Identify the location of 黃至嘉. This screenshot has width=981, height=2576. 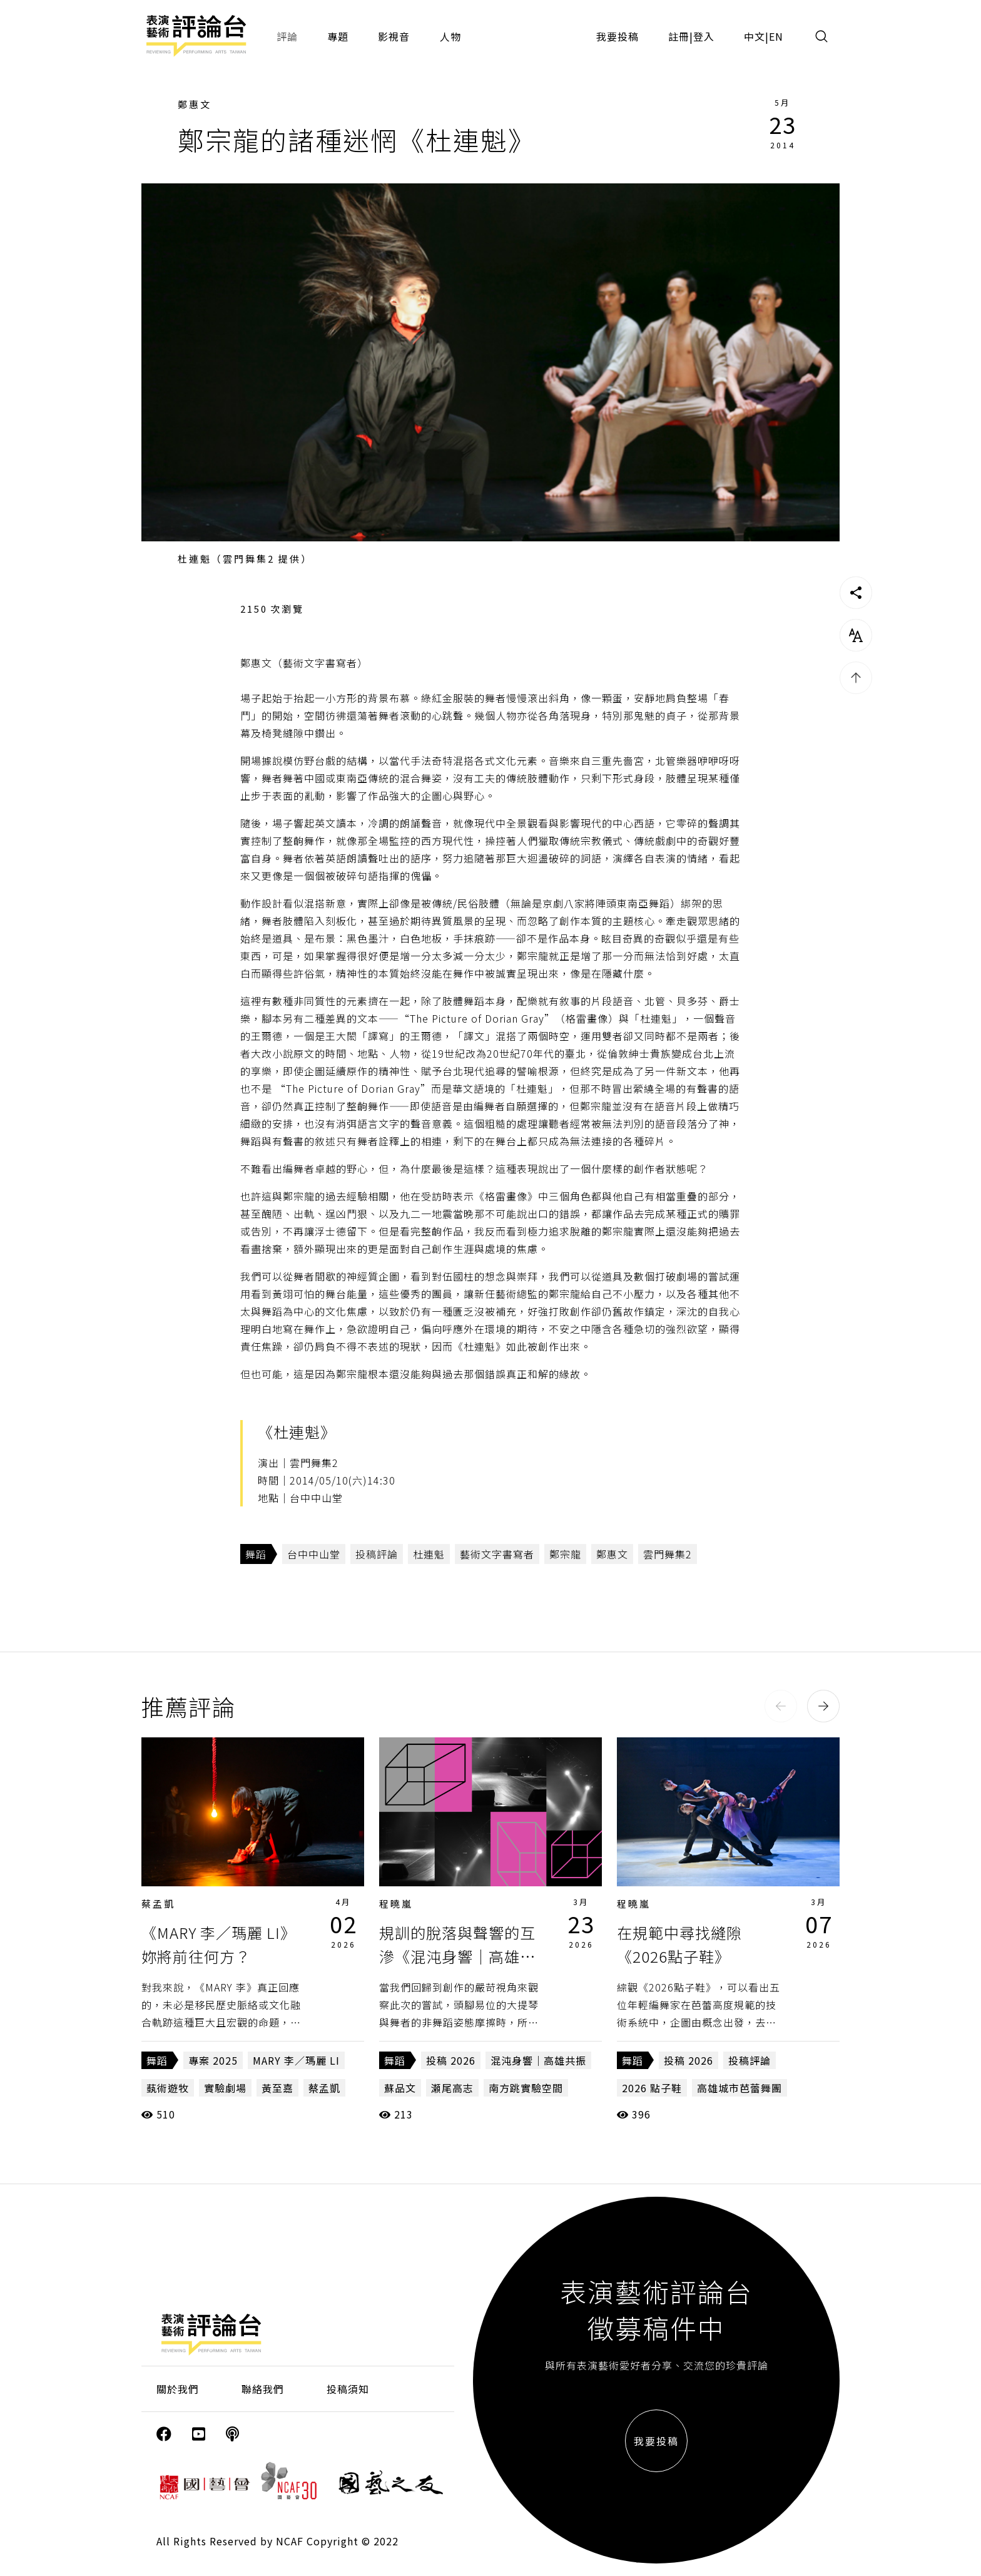
(277, 2087).